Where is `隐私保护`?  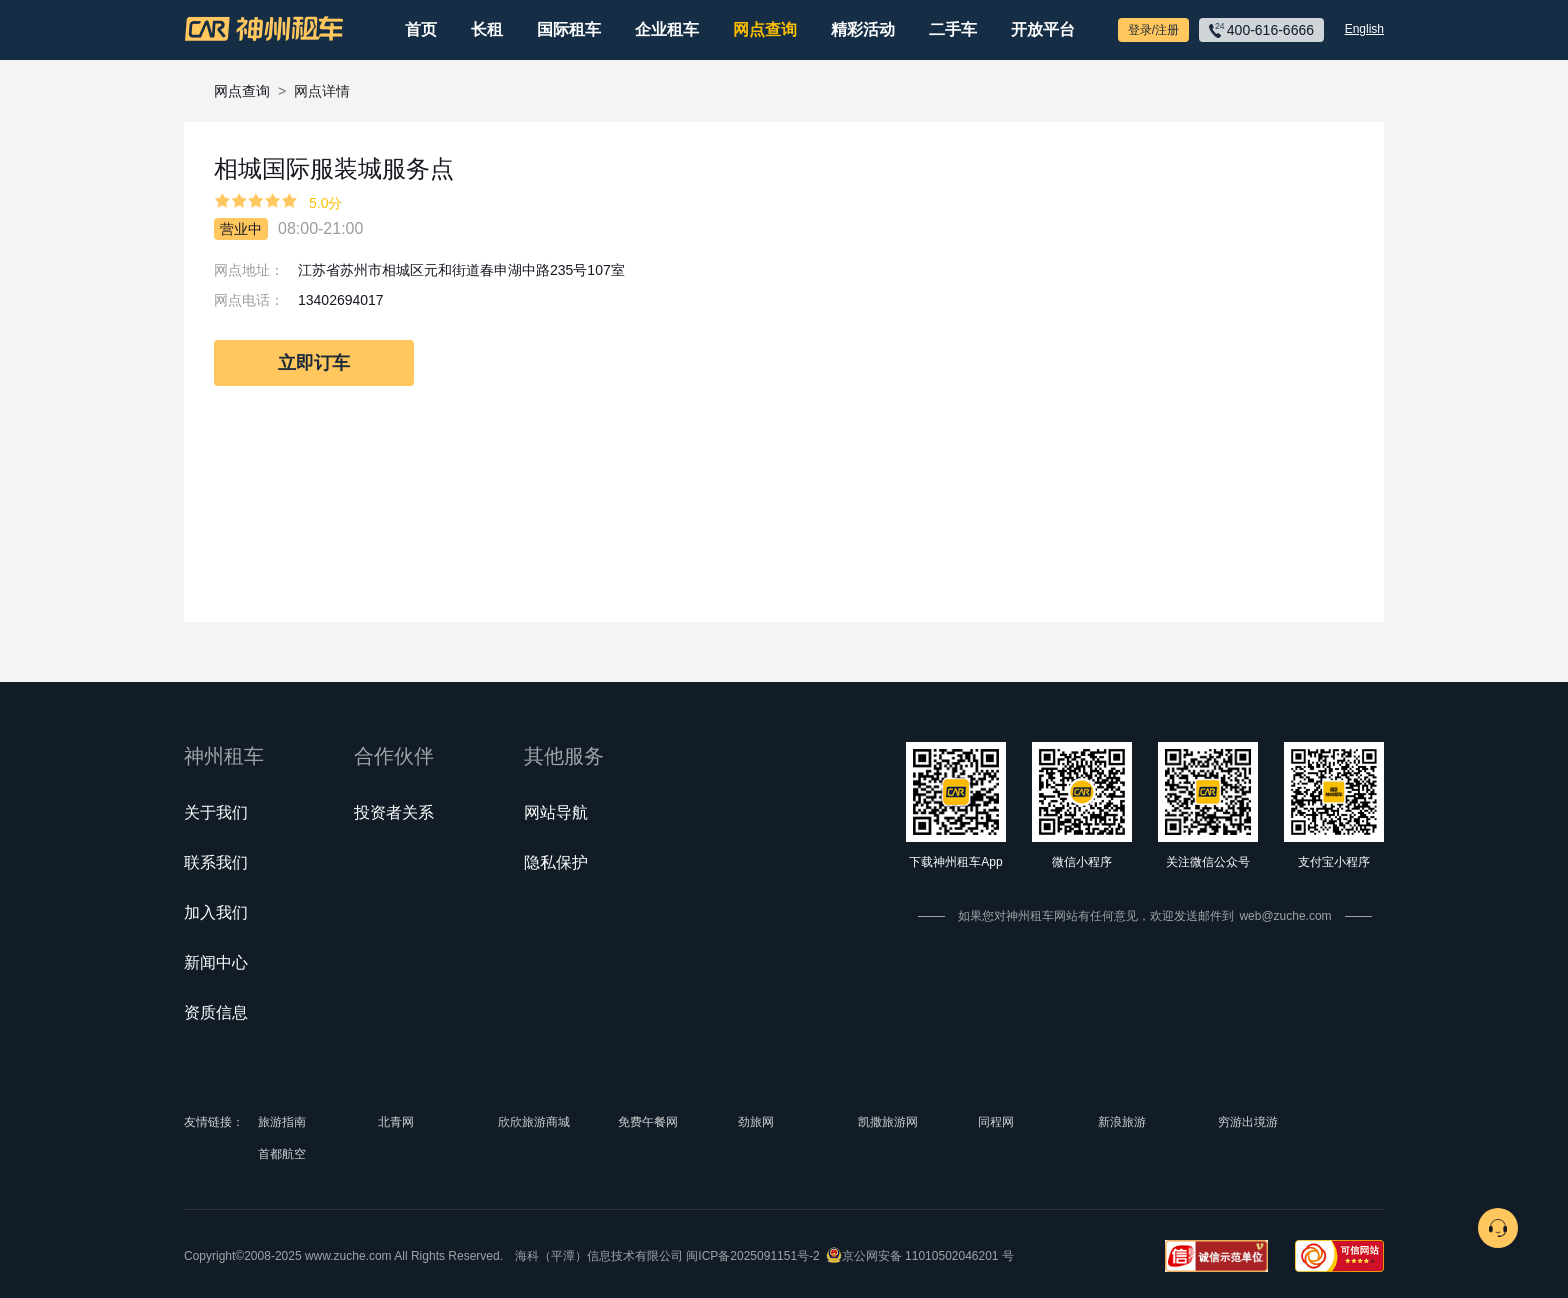 隐私保护 is located at coordinates (556, 862).